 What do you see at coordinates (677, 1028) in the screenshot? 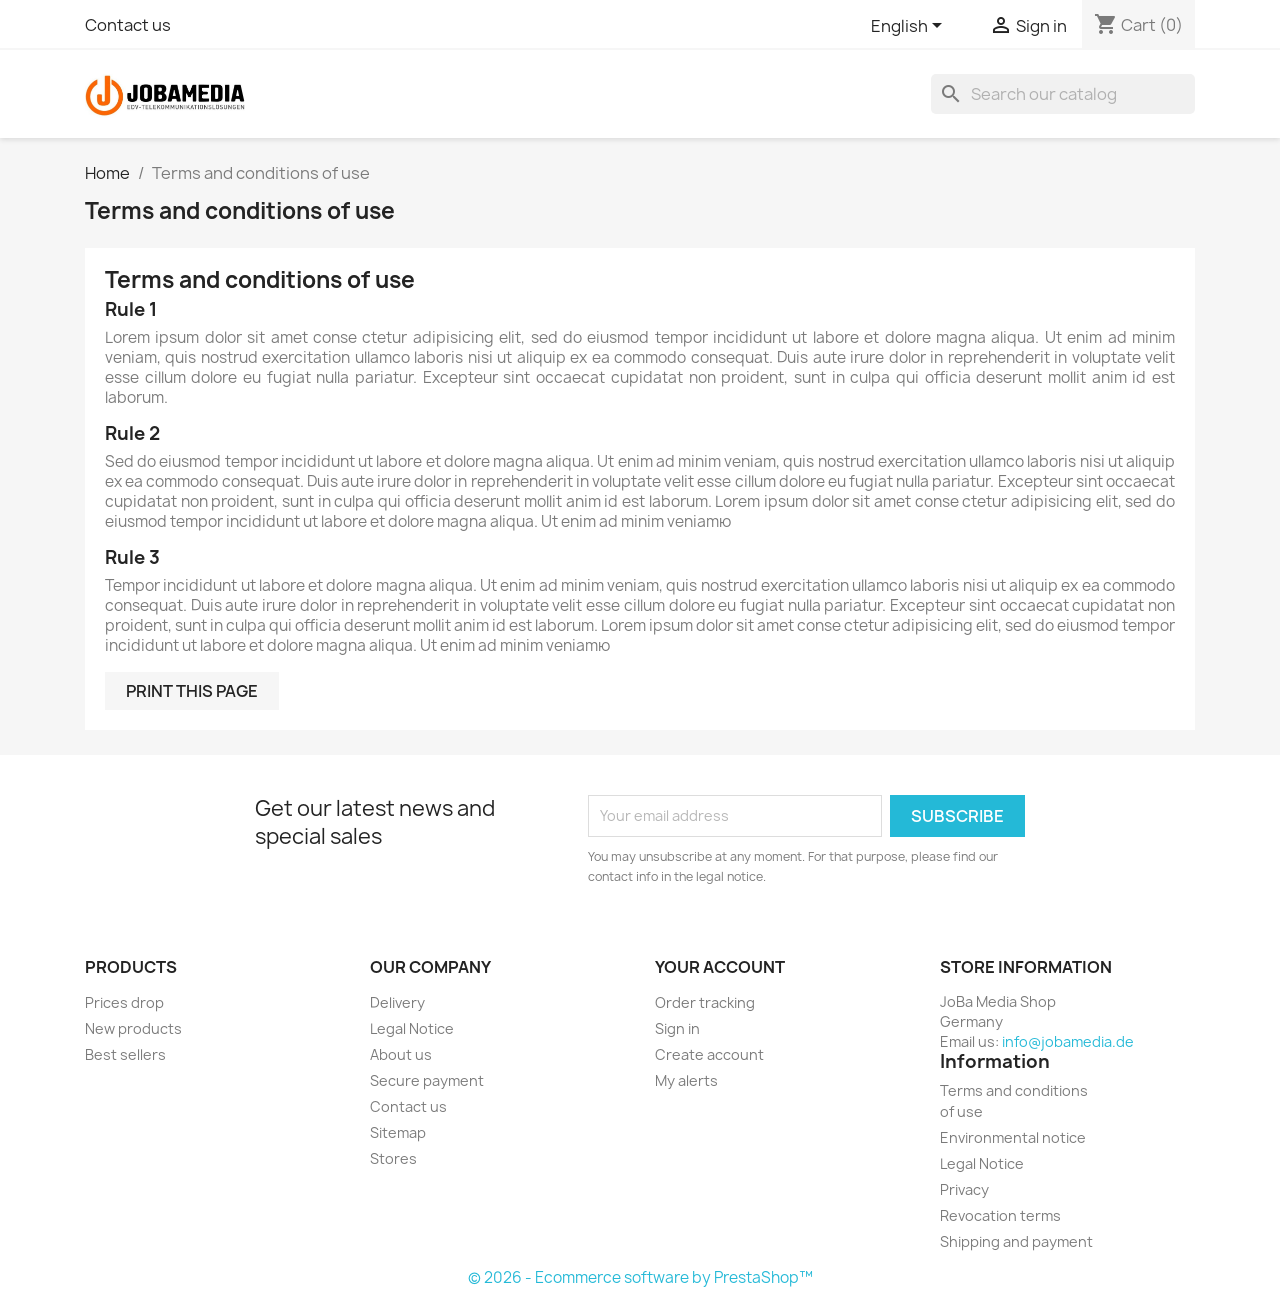
I see `Sign in` at bounding box center [677, 1028].